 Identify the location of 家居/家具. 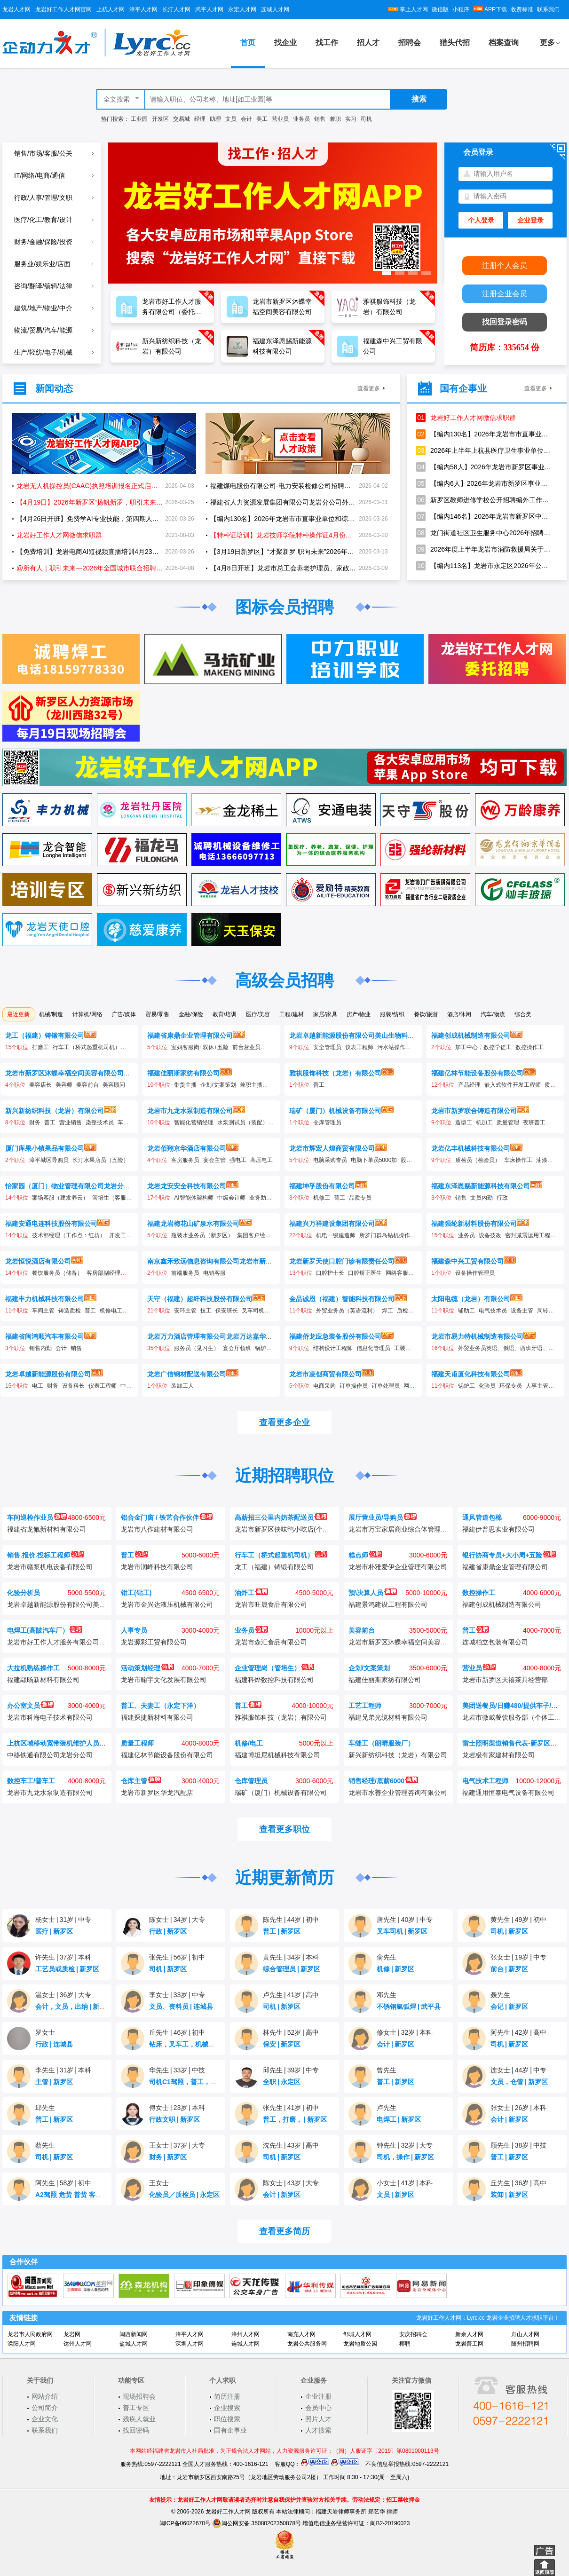
(325, 1014).